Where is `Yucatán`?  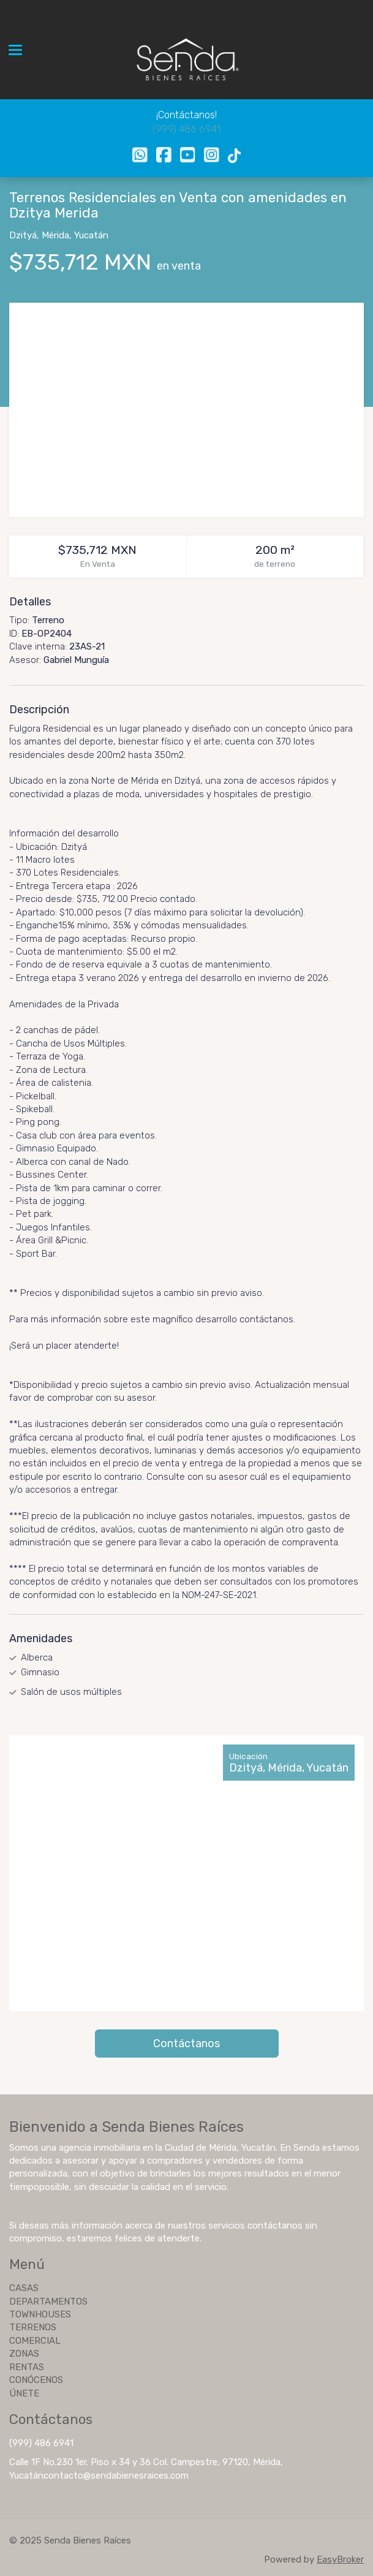
Yucatán is located at coordinates (91, 235).